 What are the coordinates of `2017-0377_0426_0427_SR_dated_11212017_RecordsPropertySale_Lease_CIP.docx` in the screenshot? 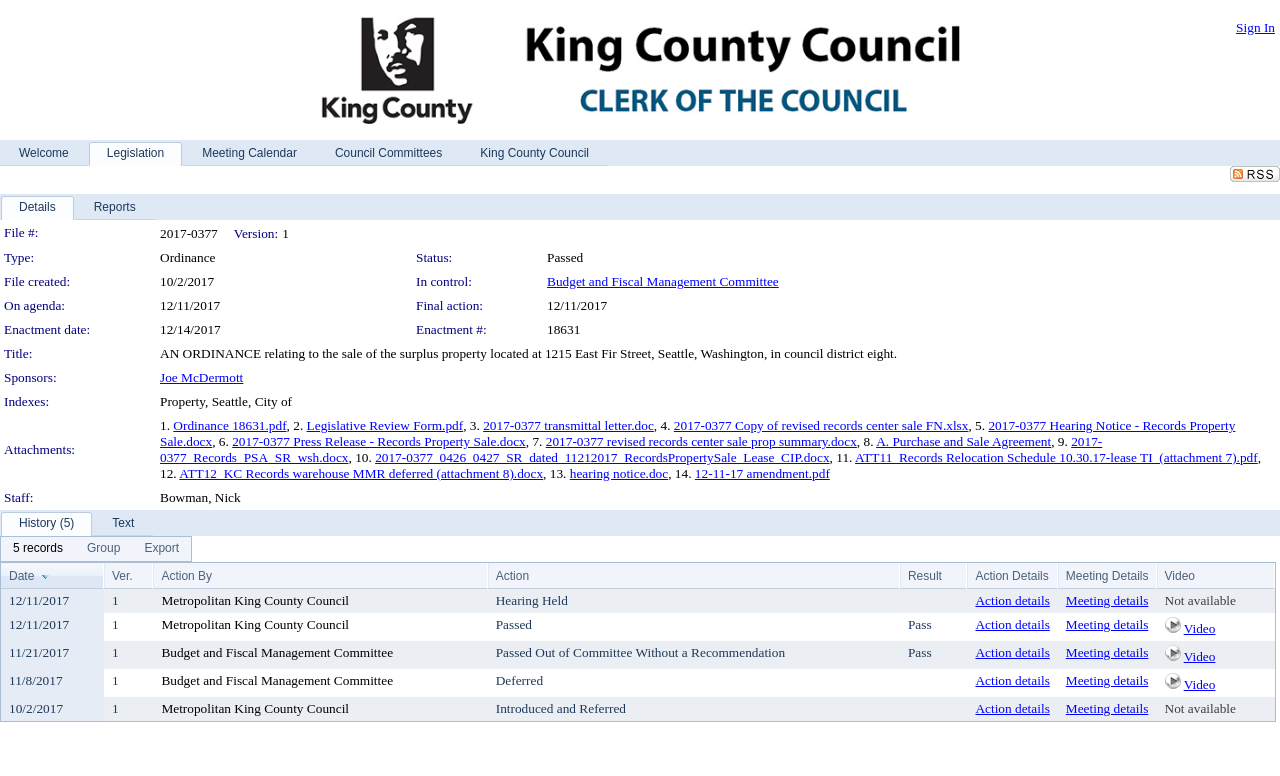 It's located at (602, 457).